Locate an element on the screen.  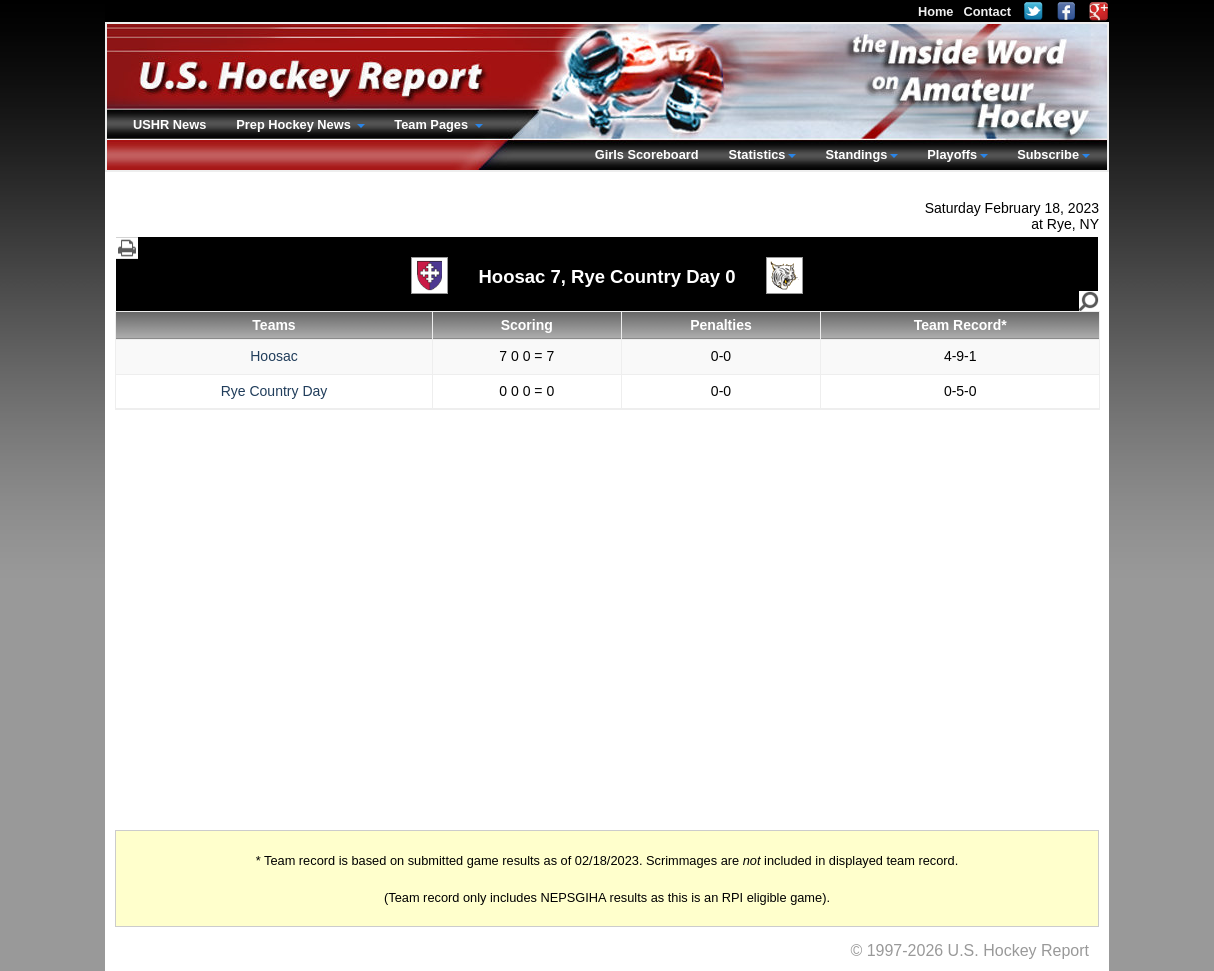
USHR News is located at coordinates (169, 124).